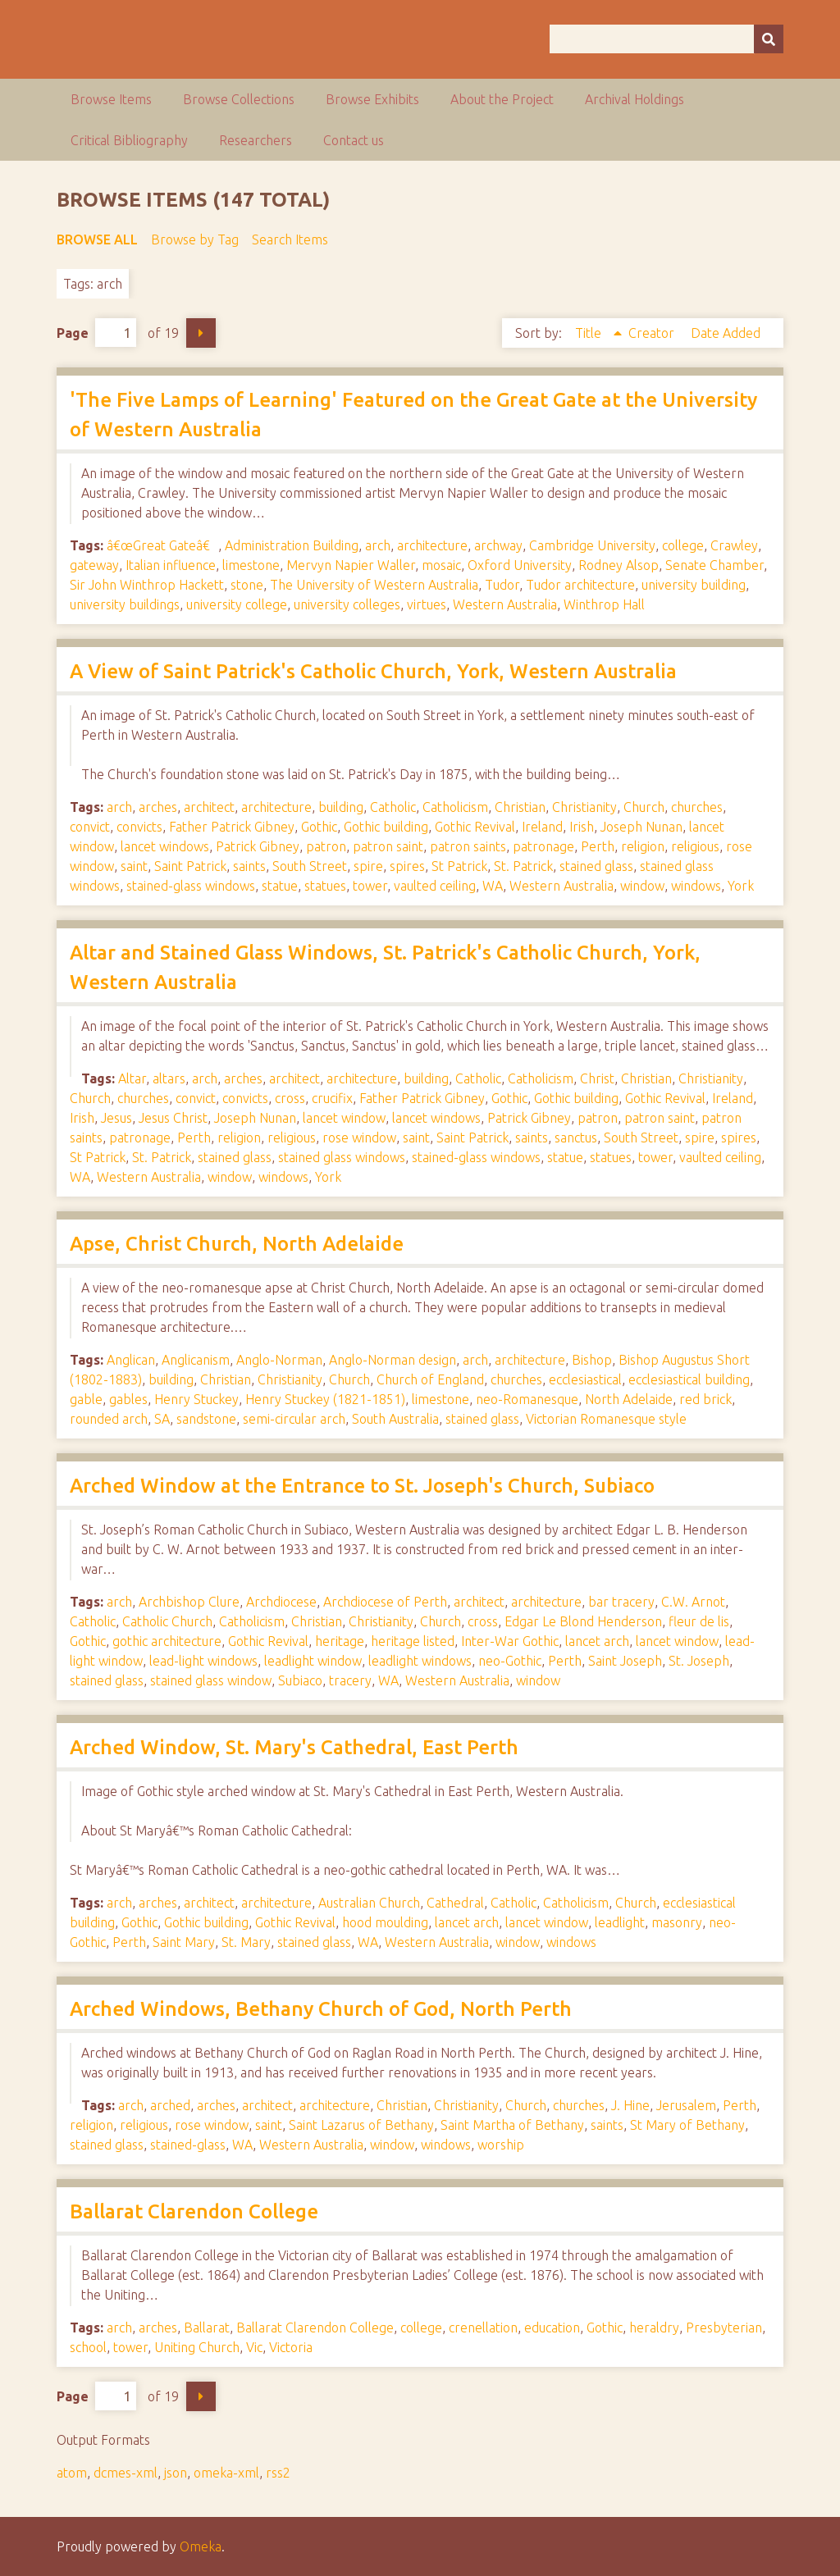 The image size is (840, 2576). Describe the element at coordinates (625, 1660) in the screenshot. I see `Saint Joseph` at that location.